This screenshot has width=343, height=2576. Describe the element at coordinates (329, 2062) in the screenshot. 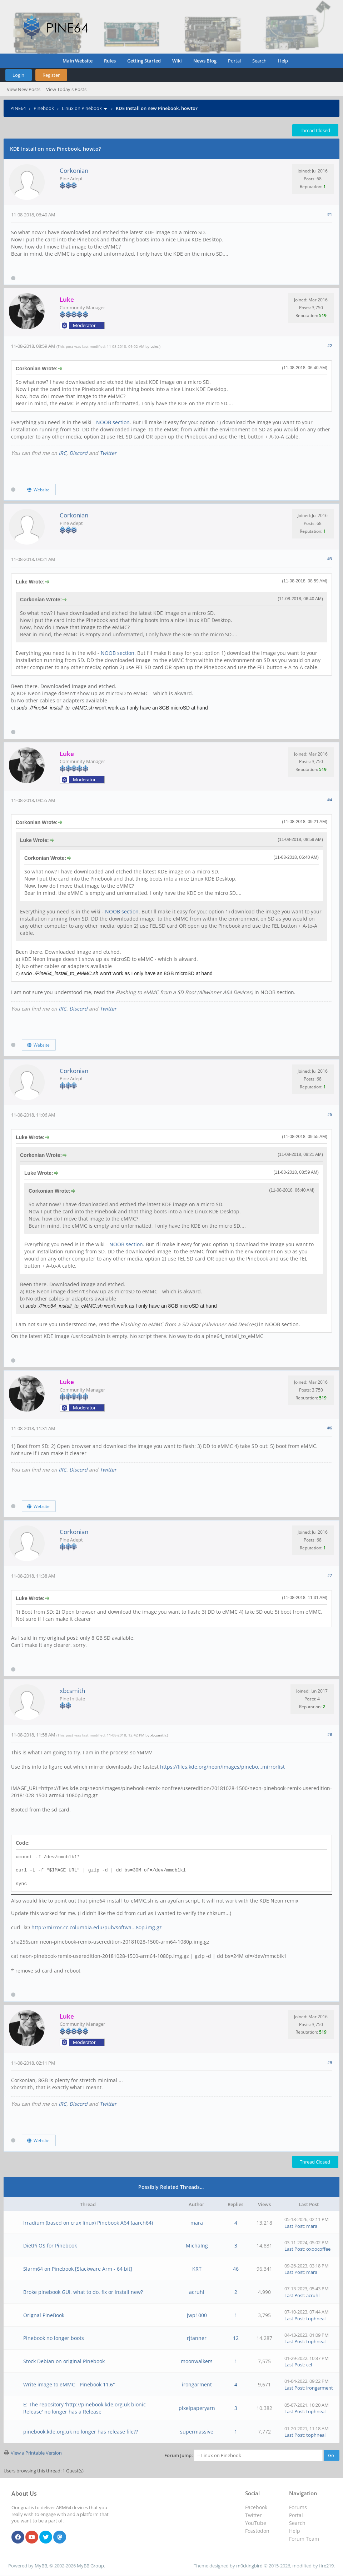

I see `#9` at that location.